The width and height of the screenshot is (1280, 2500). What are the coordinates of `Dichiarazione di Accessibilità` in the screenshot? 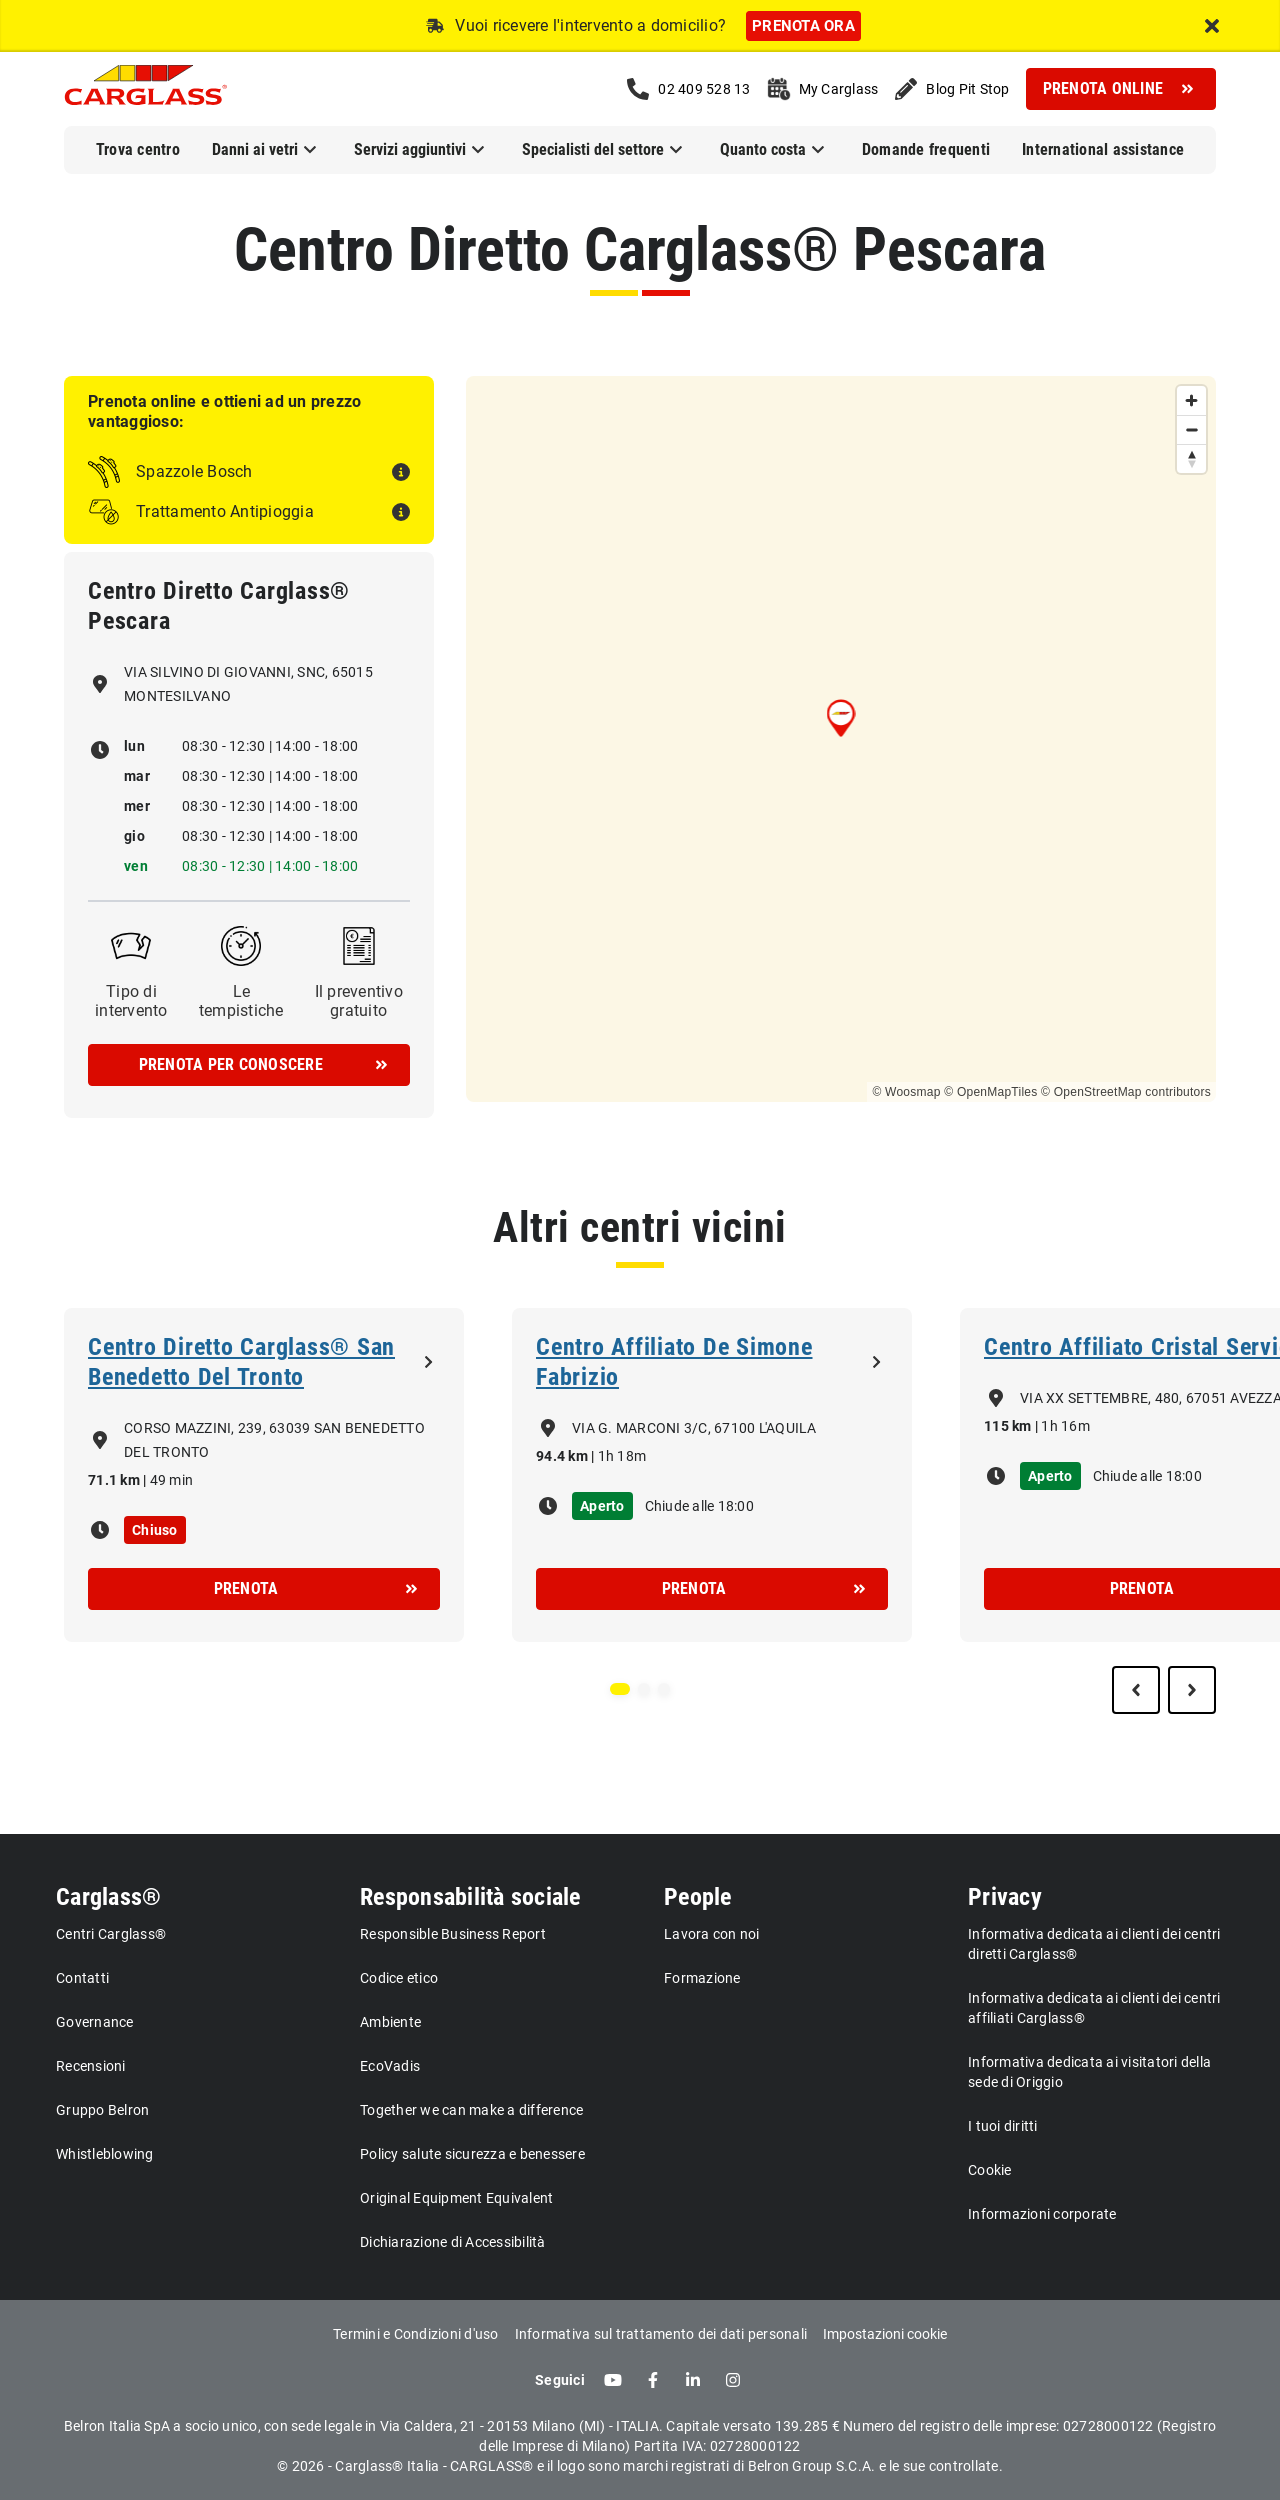 It's located at (453, 2242).